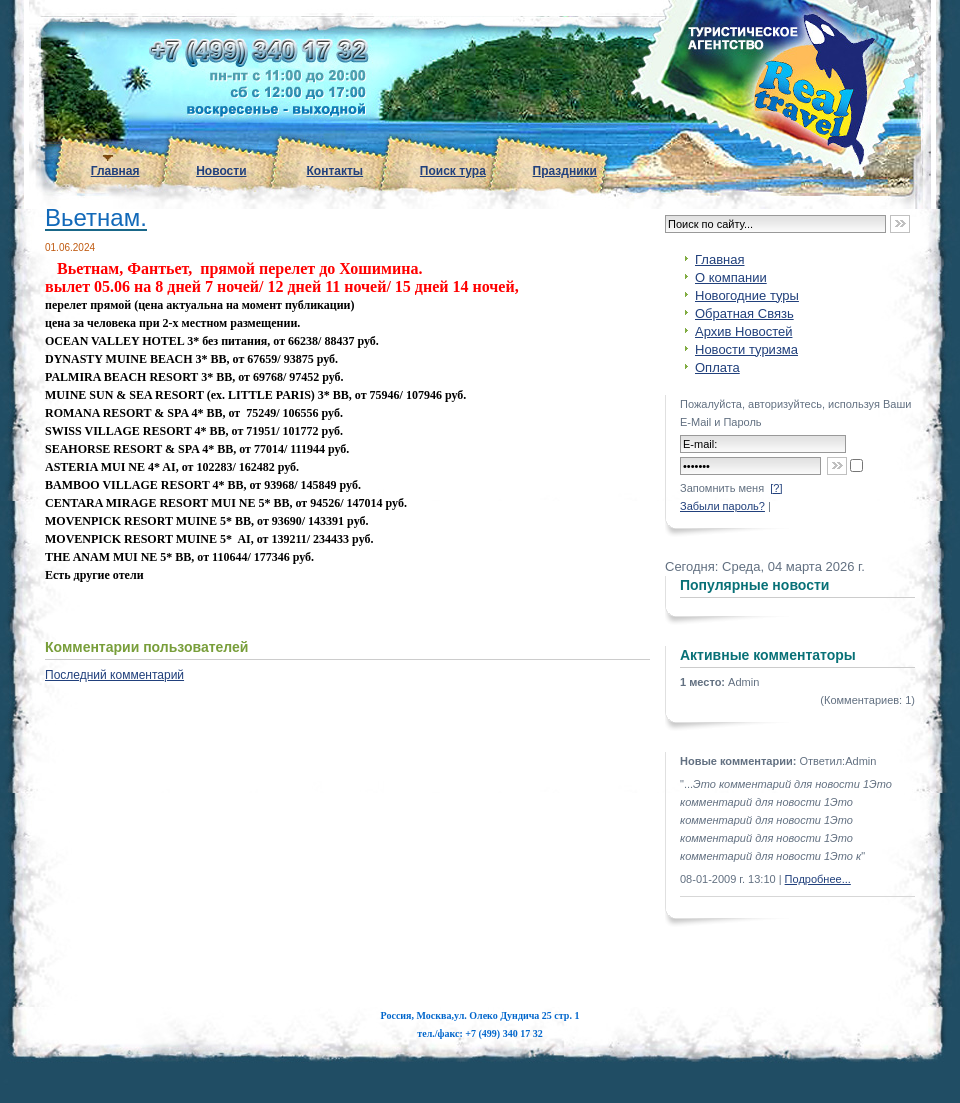 The height and width of the screenshot is (1103, 960). I want to click on О компании, so click(731, 277).